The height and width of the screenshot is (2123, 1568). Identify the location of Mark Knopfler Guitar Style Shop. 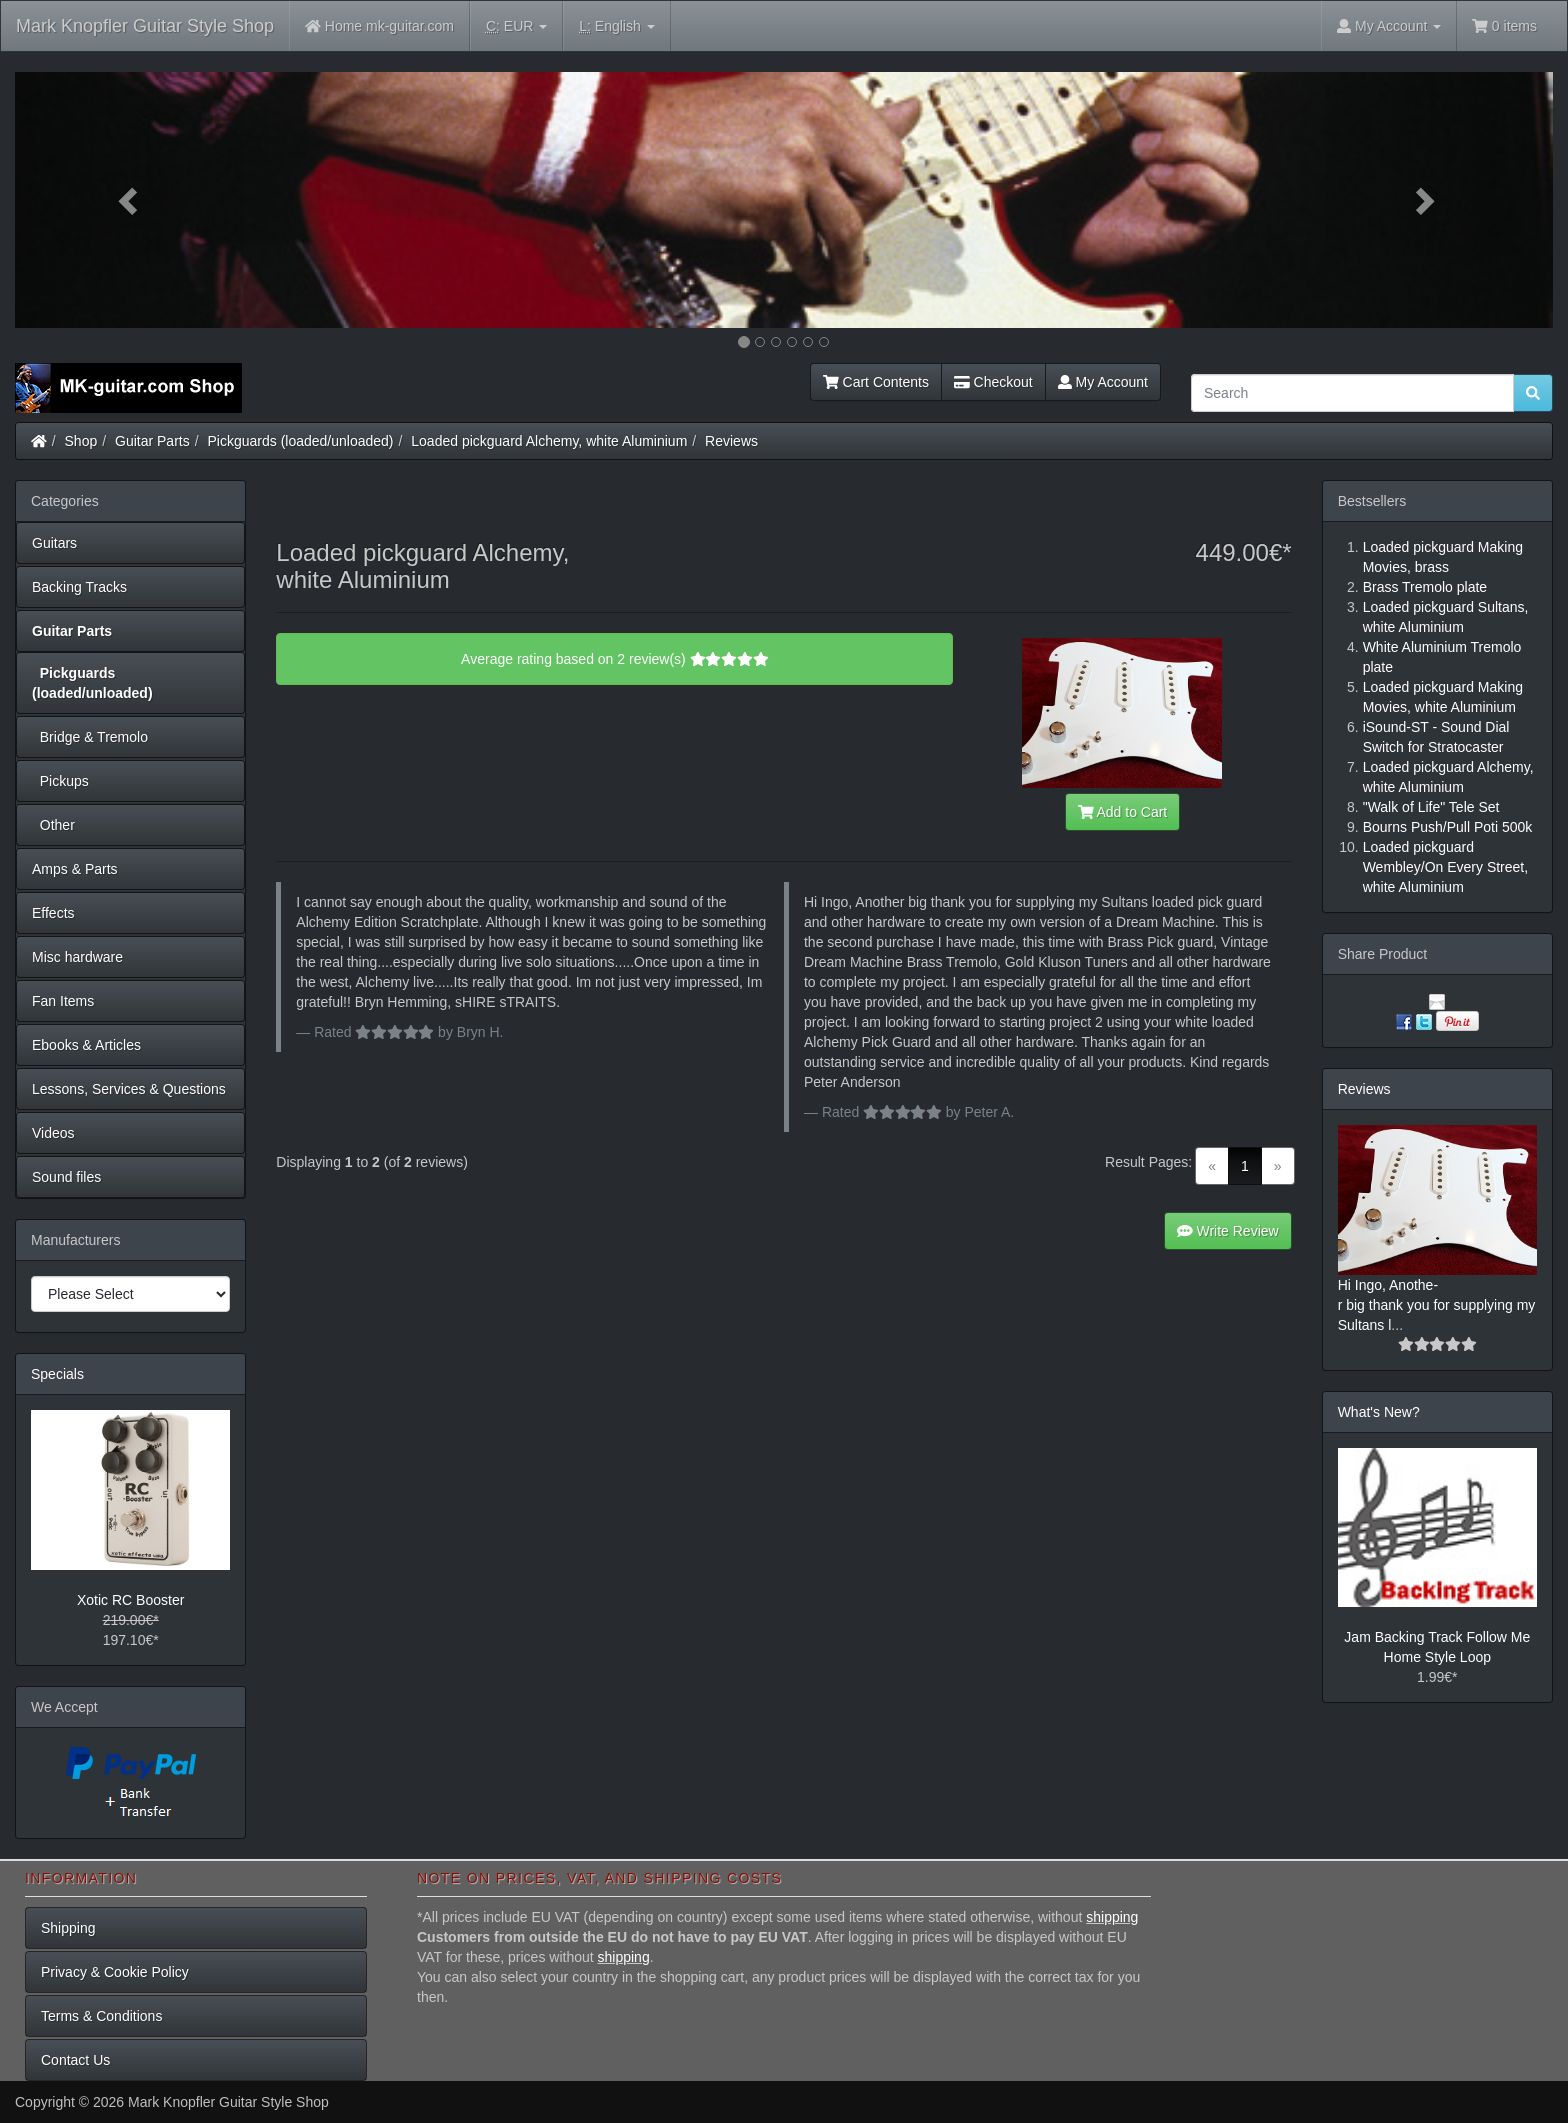
(145, 26).